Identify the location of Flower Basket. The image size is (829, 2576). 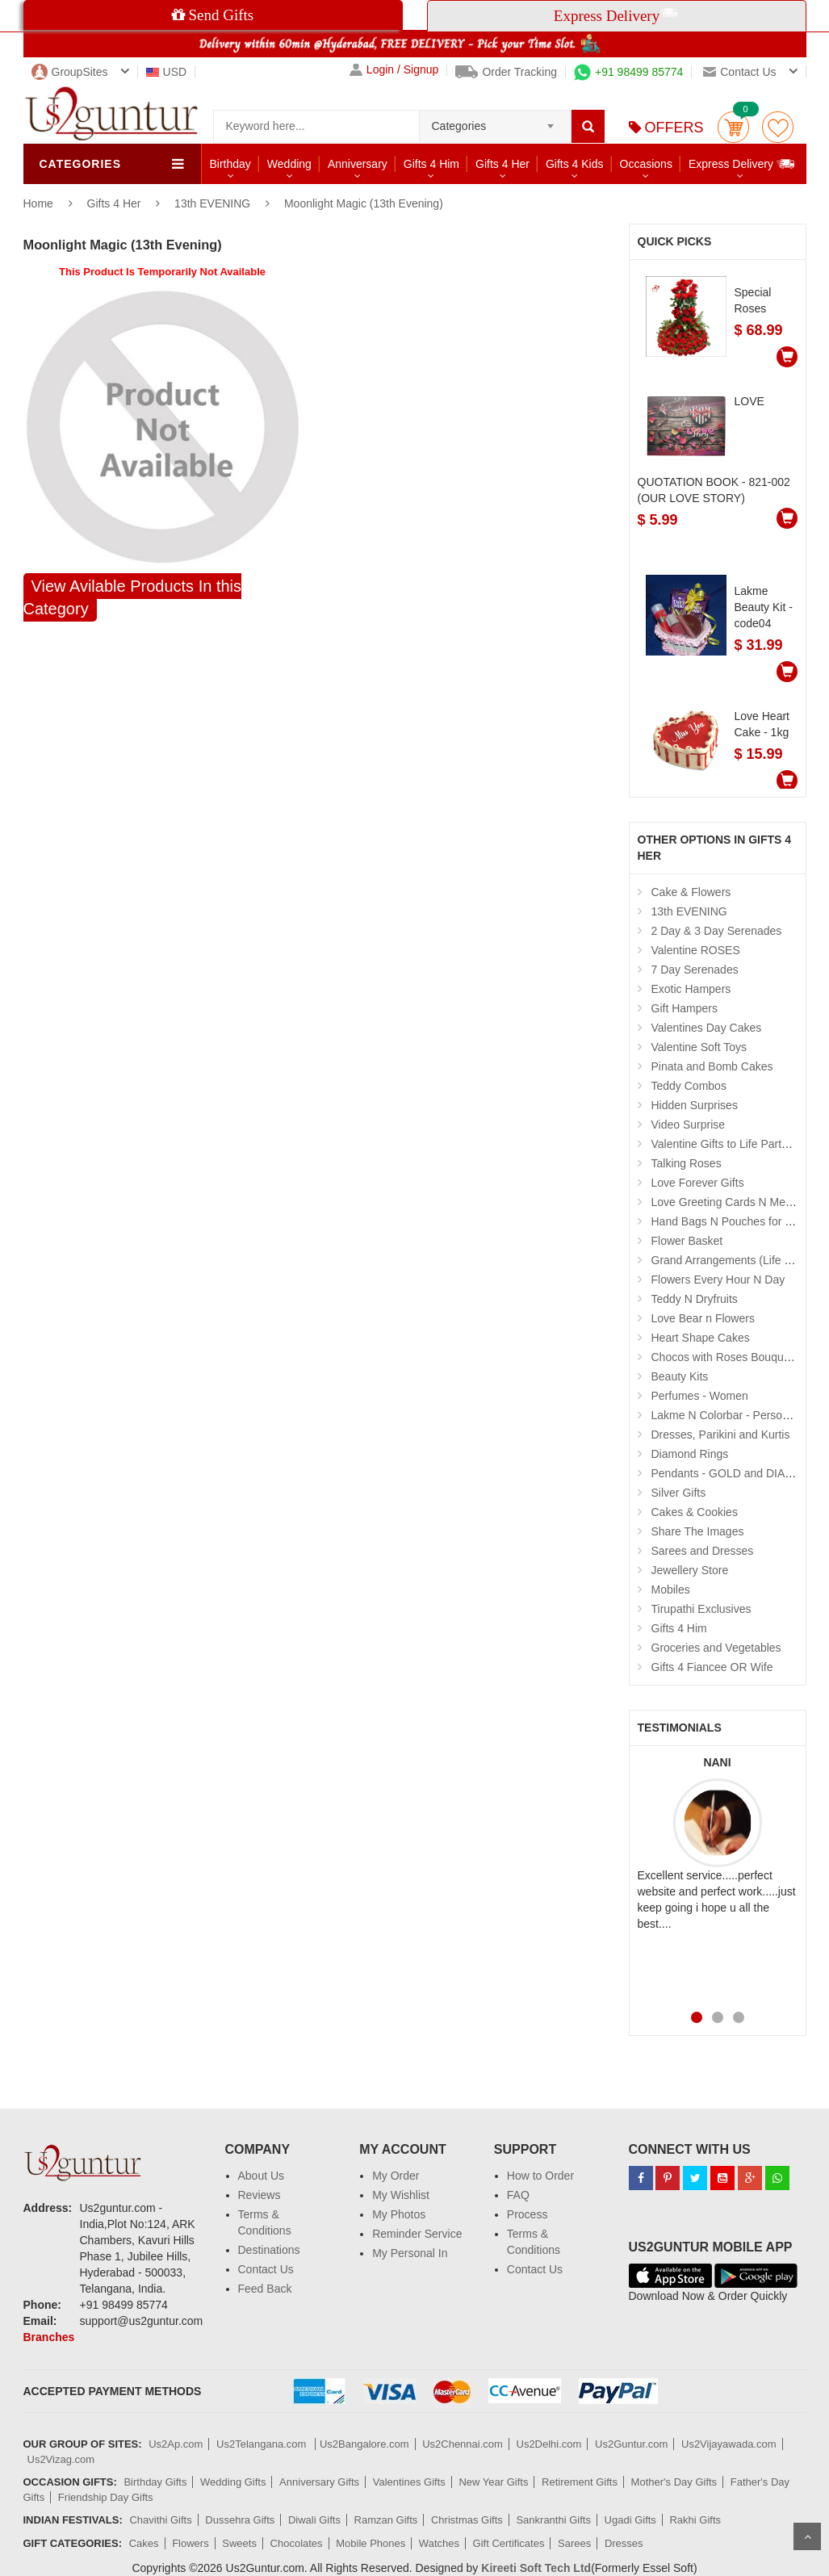
(687, 1240).